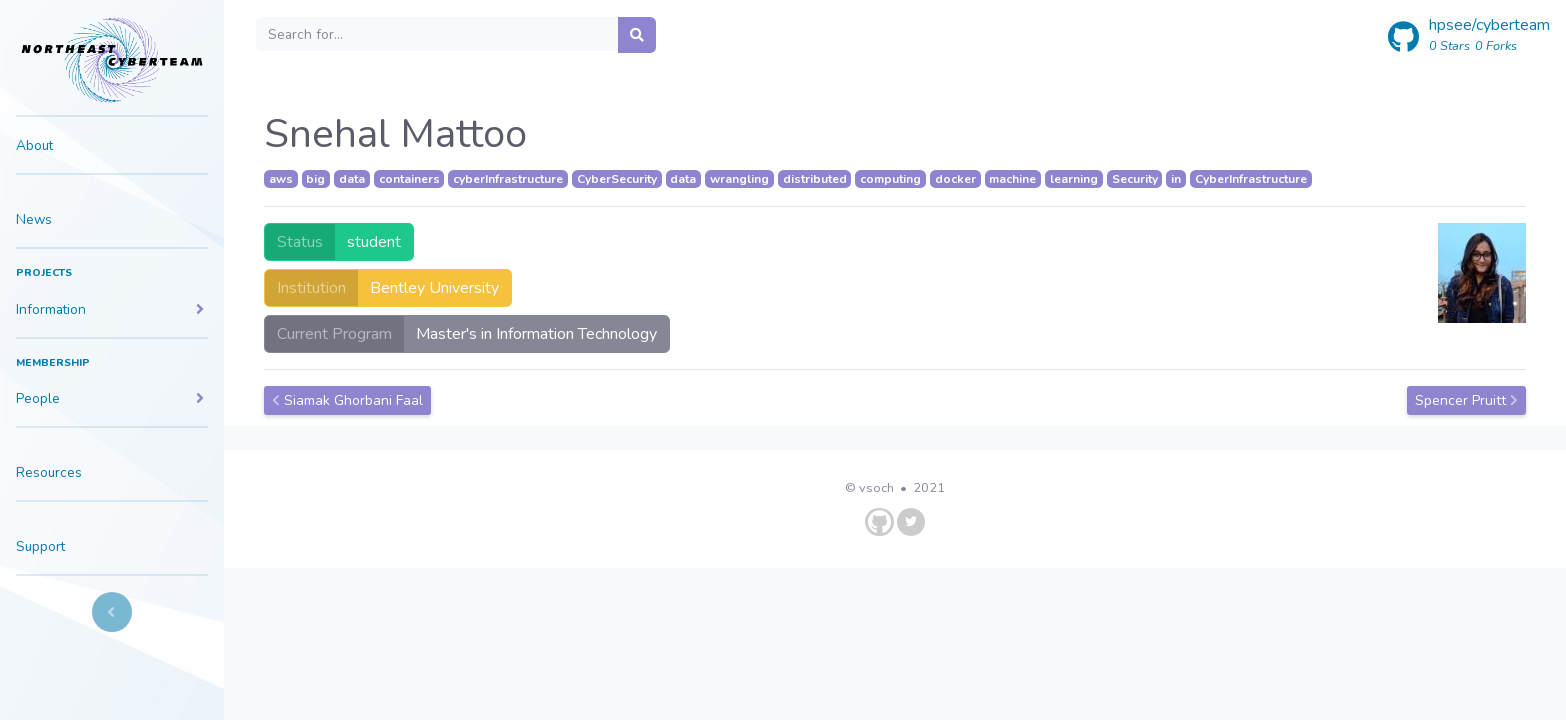 This screenshot has width=1566, height=720. I want to click on Siamak Ghorbani Faal, so click(347, 400).